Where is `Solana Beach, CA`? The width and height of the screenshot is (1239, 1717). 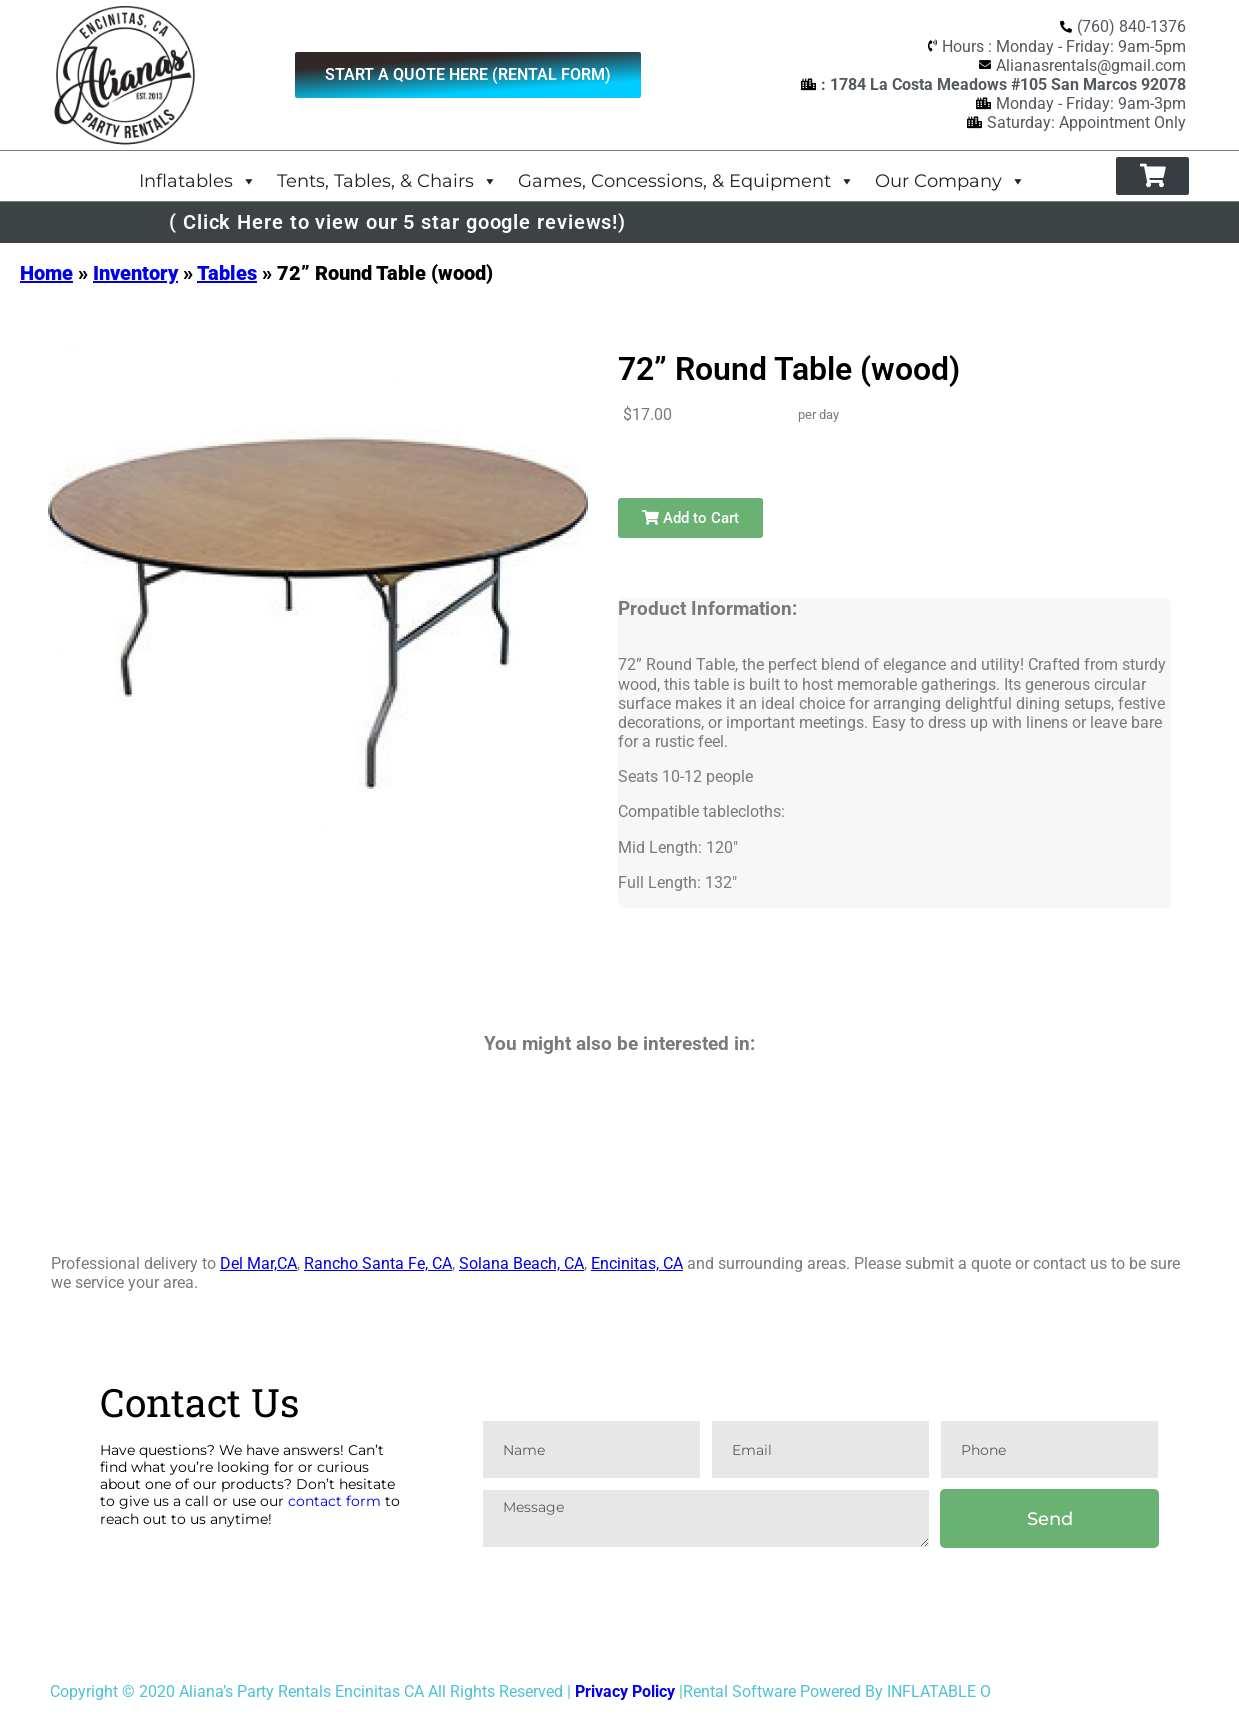
Solana Beach, CA is located at coordinates (521, 1263).